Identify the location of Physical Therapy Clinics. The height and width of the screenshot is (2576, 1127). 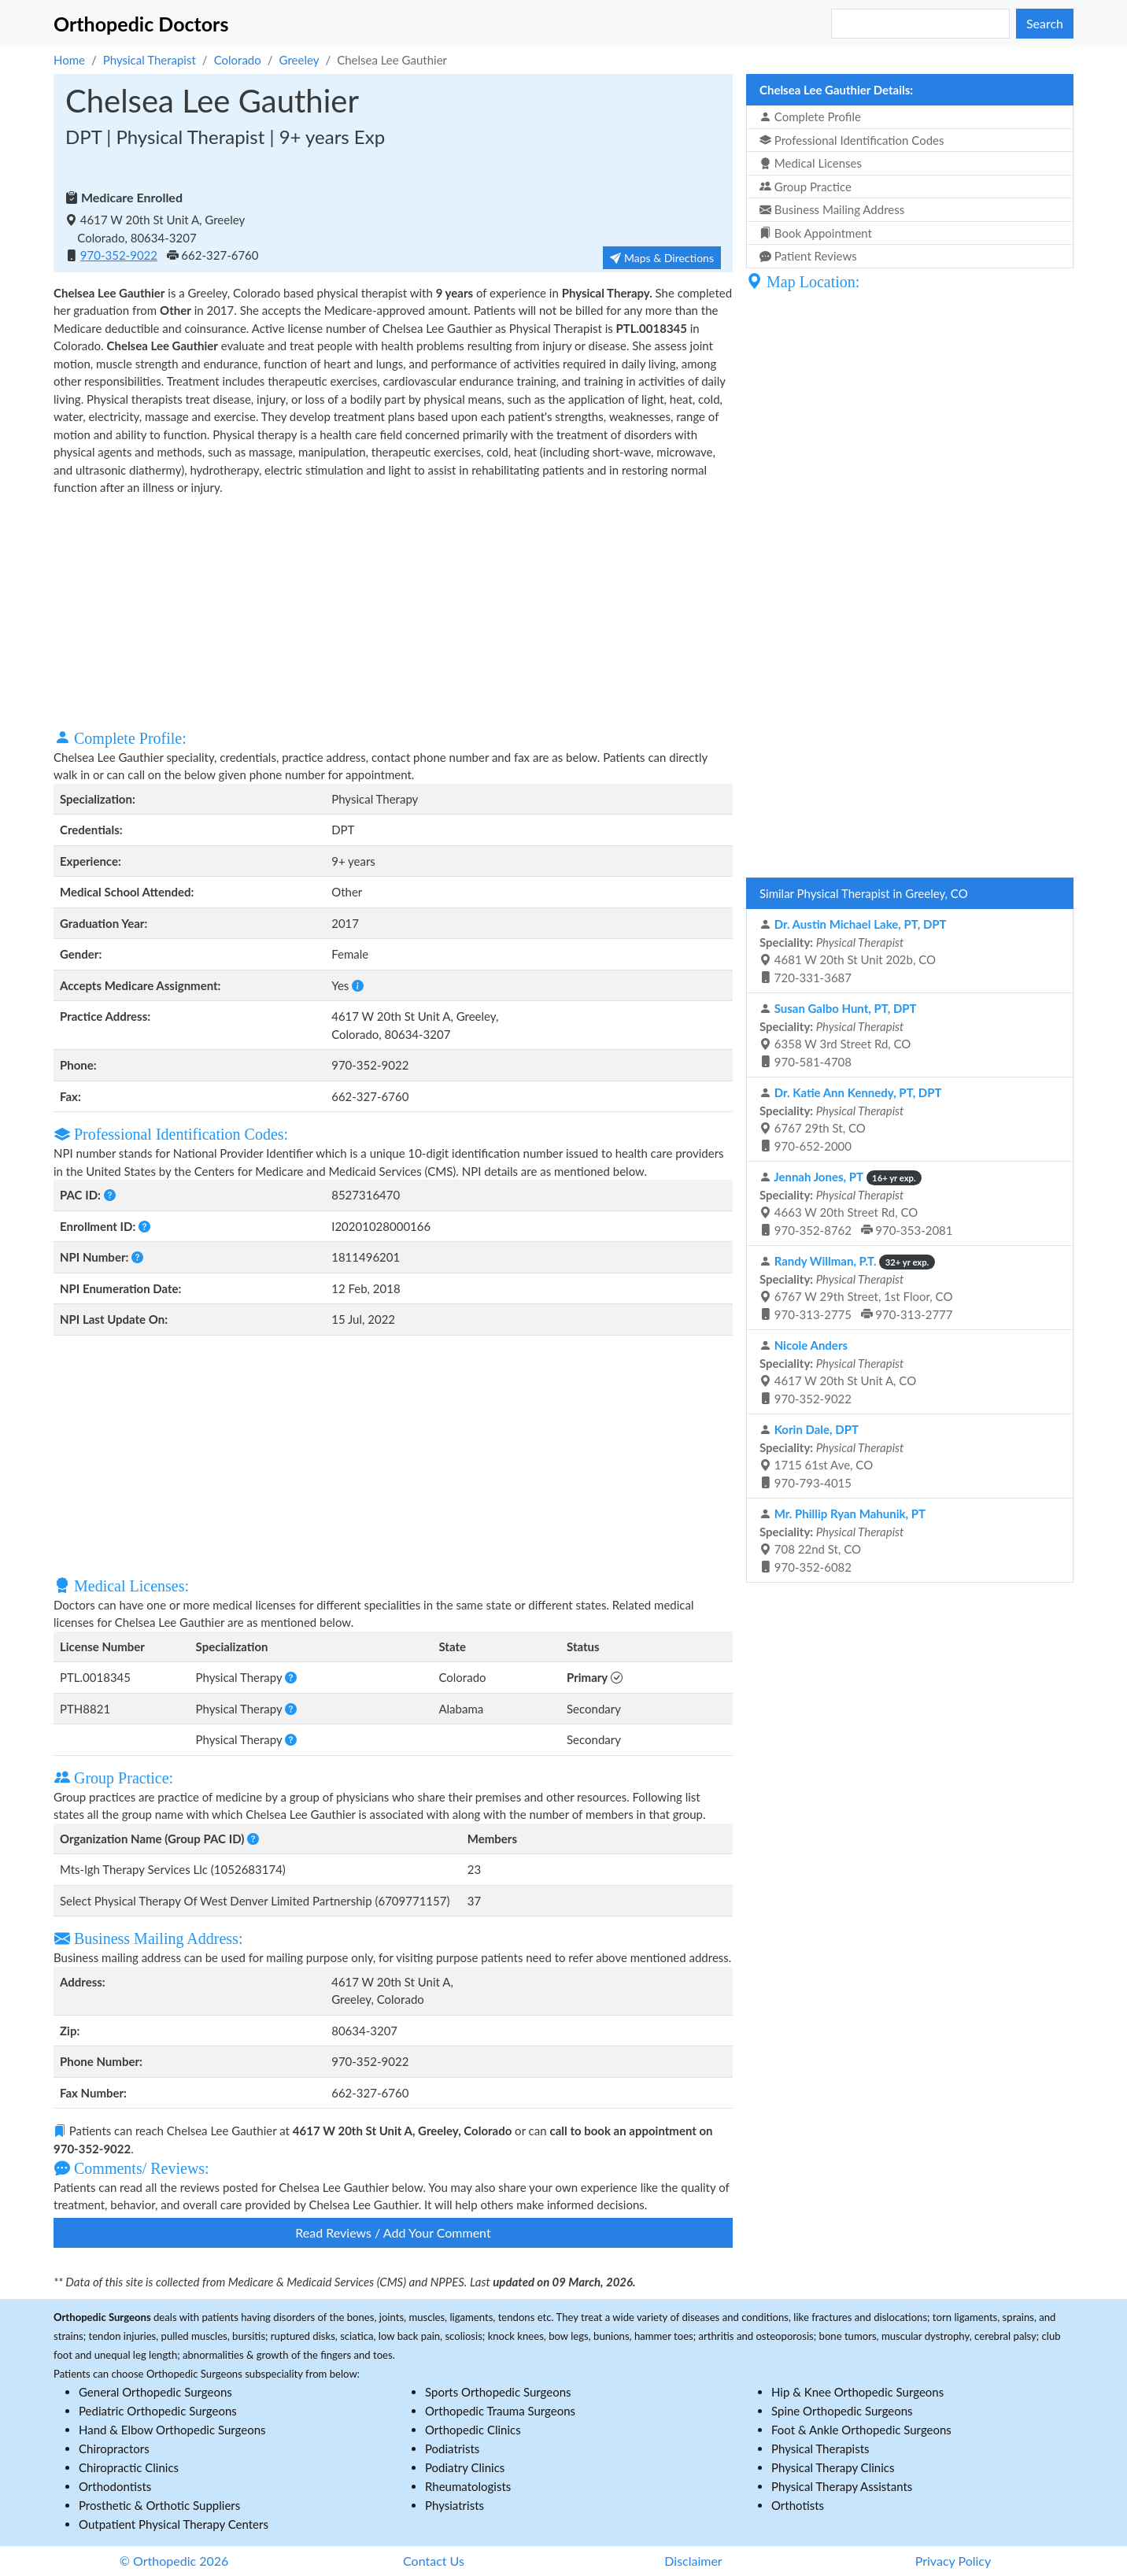
(832, 2467).